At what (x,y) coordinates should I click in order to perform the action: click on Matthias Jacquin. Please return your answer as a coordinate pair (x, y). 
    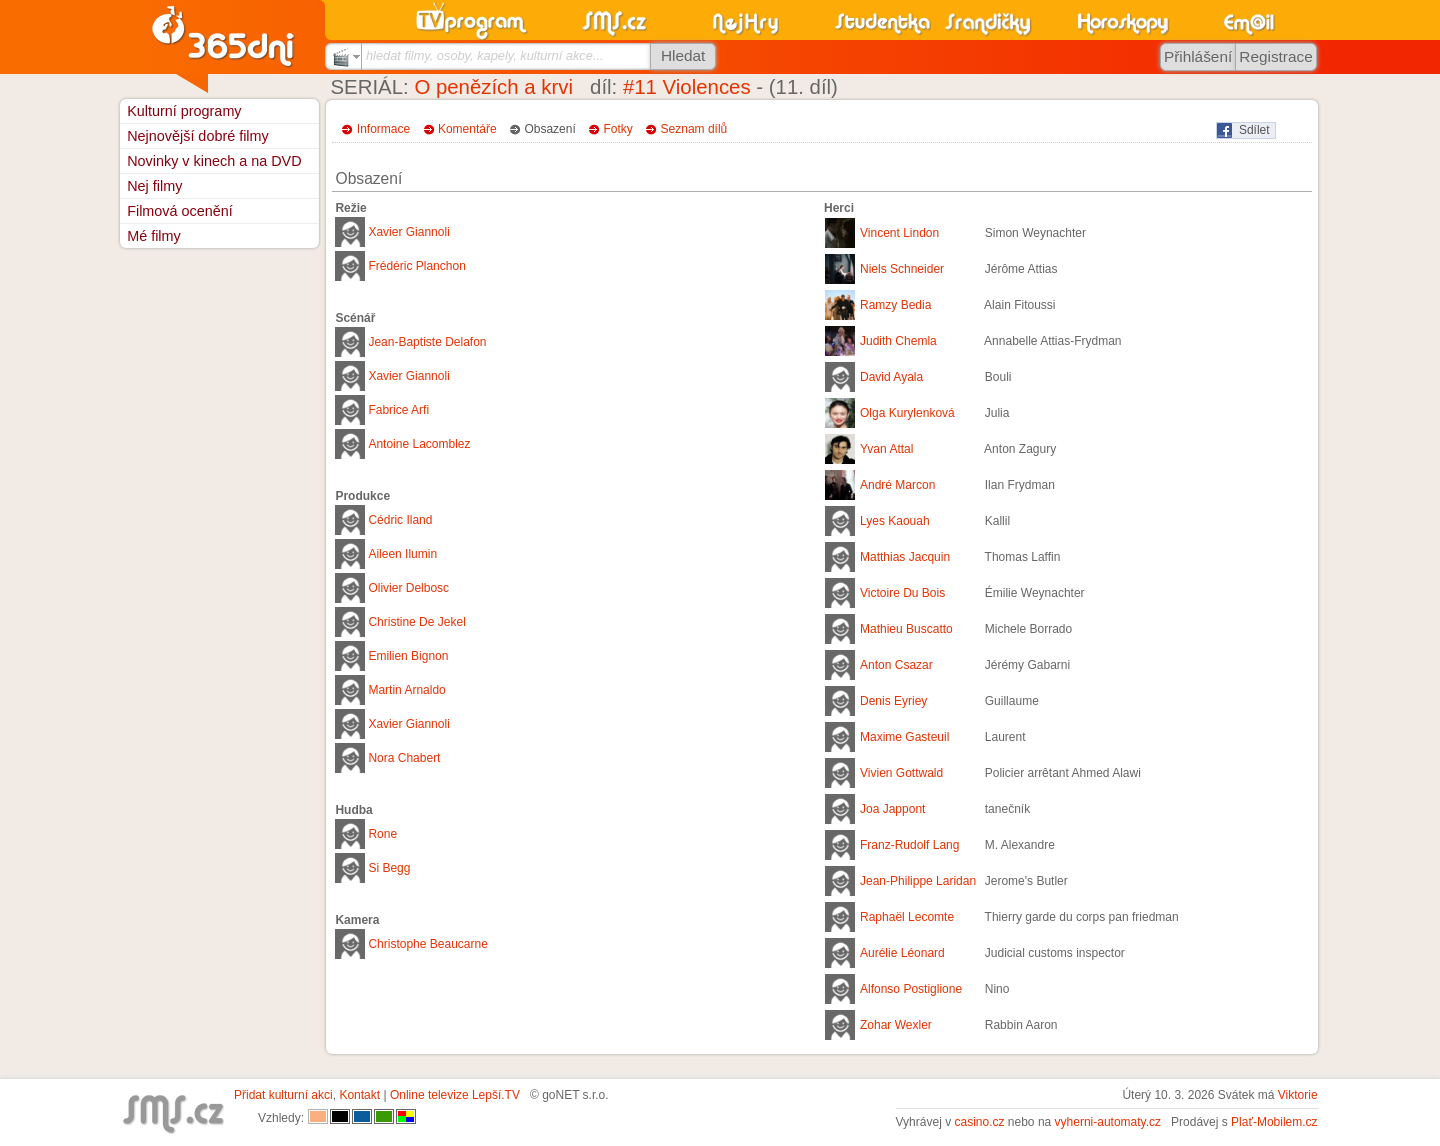
    Looking at the image, I should click on (905, 557).